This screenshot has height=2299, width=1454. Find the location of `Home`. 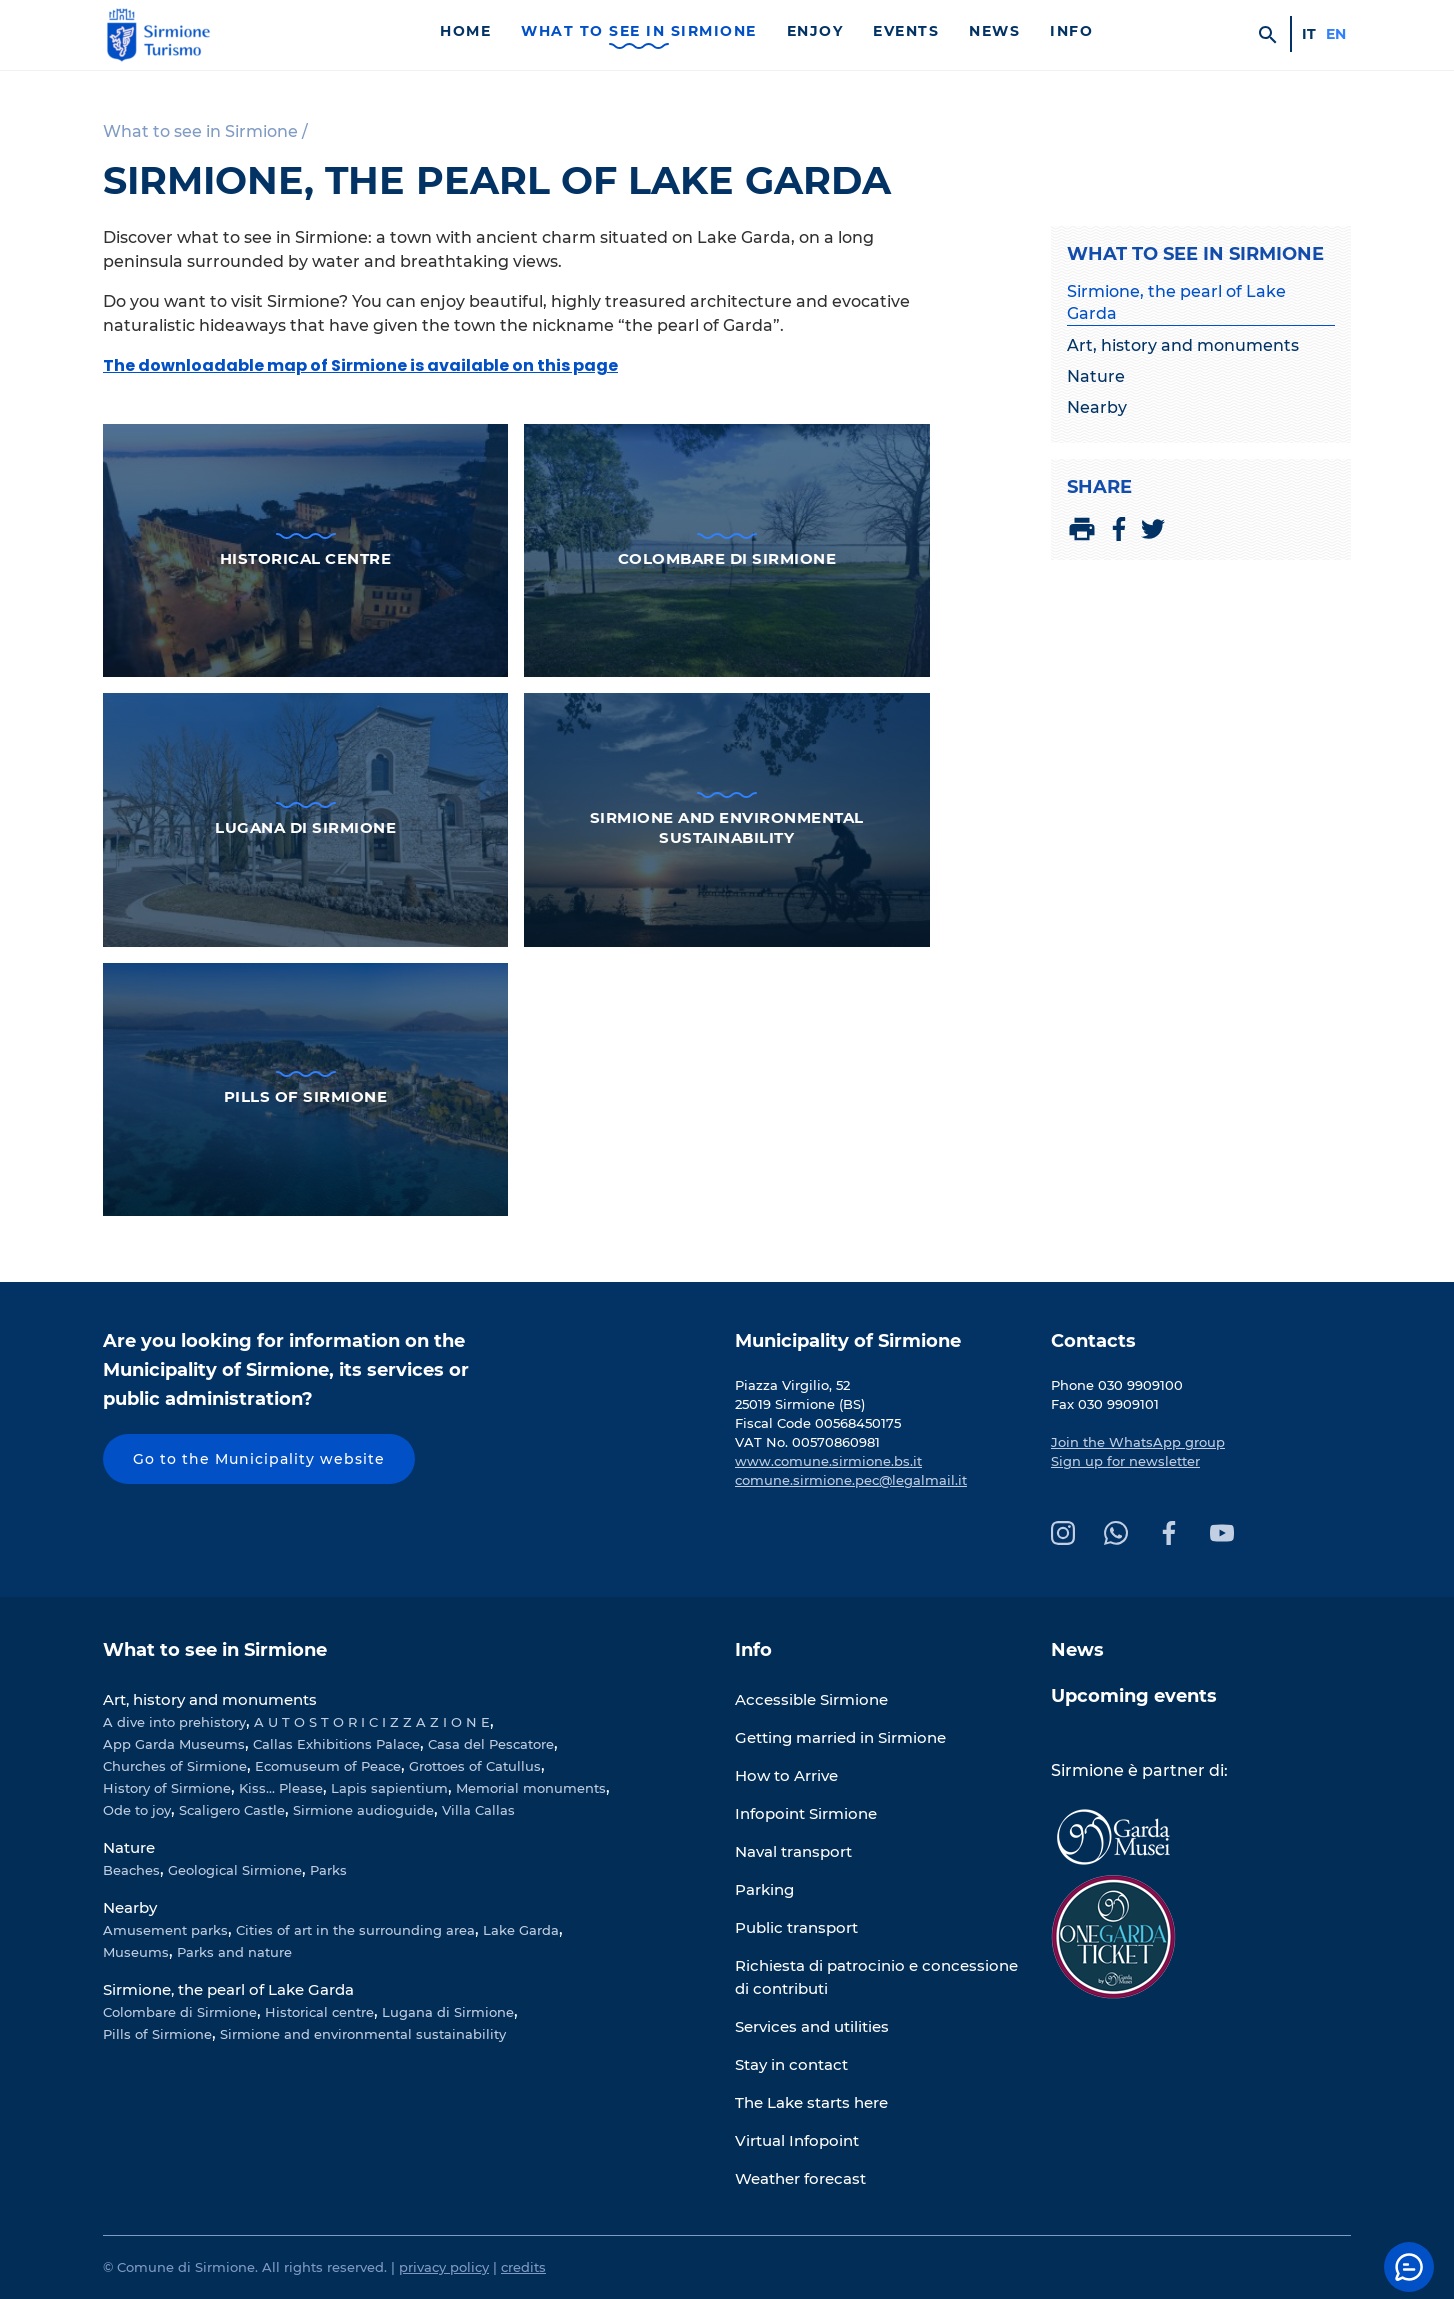

Home is located at coordinates (465, 31).